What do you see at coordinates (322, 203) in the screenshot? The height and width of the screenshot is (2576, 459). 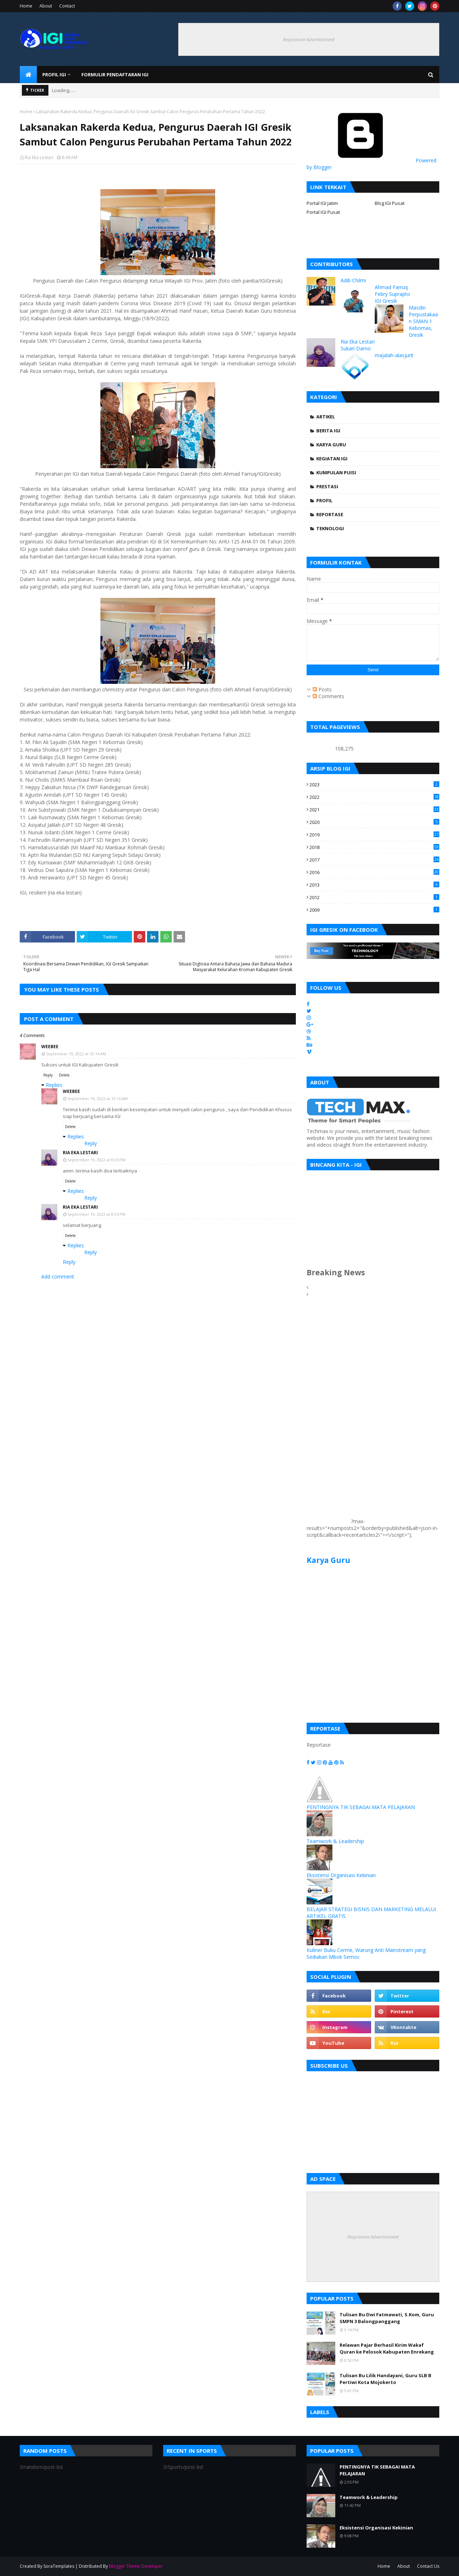 I see `Portal IGI Jatim` at bounding box center [322, 203].